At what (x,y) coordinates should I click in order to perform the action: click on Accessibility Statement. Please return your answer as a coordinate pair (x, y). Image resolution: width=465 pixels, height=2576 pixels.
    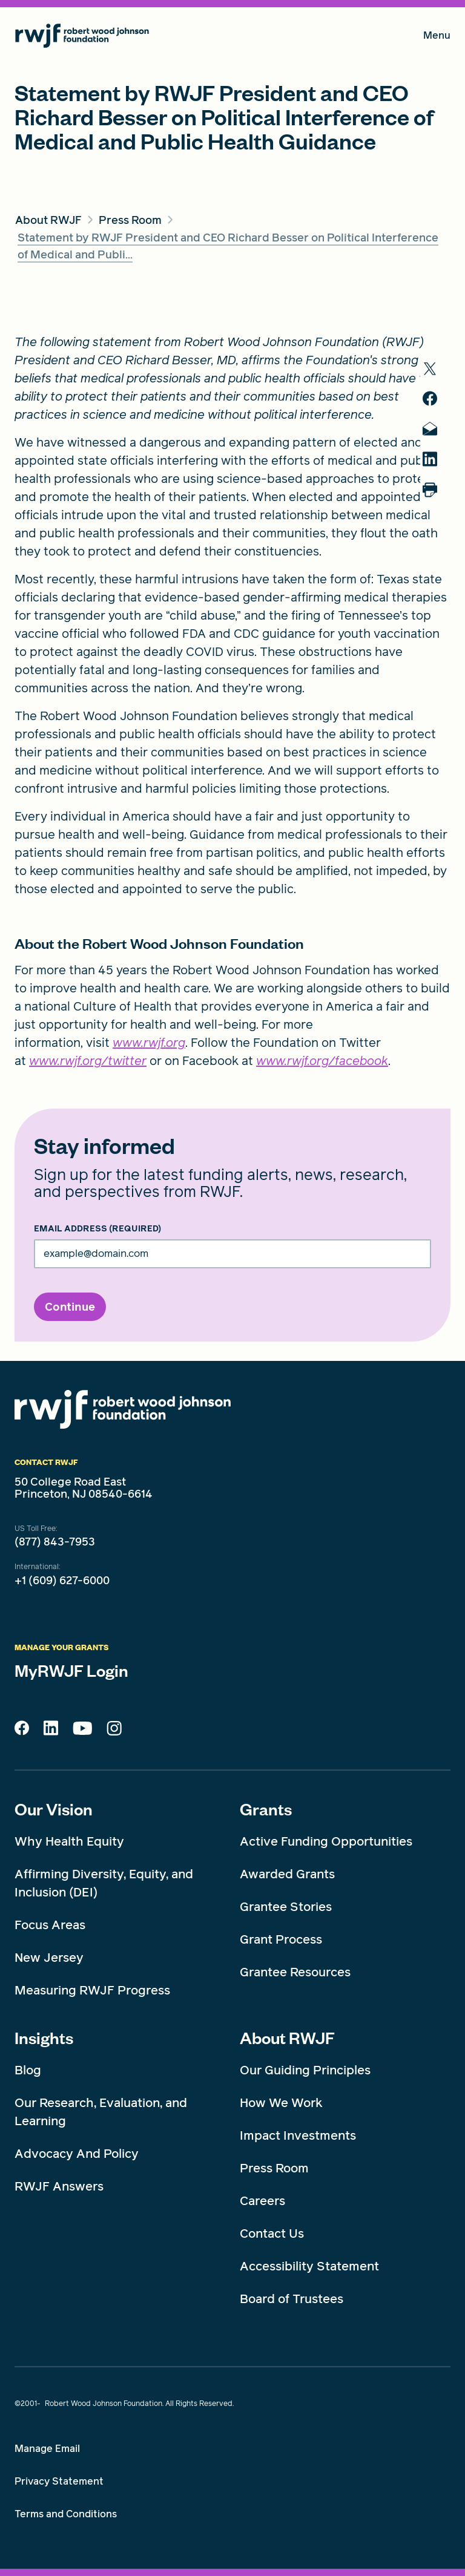
    Looking at the image, I should click on (309, 2266).